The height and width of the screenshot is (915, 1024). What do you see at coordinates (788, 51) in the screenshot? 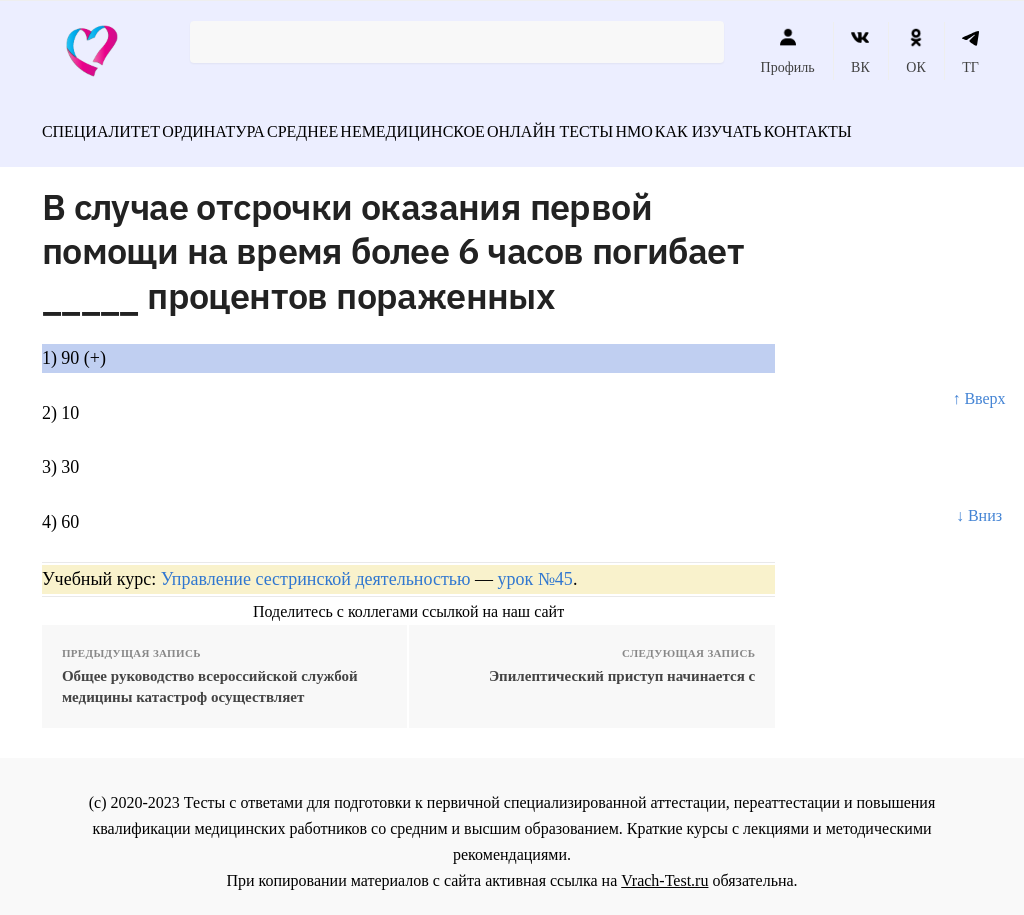
I see `Профиль` at bounding box center [788, 51].